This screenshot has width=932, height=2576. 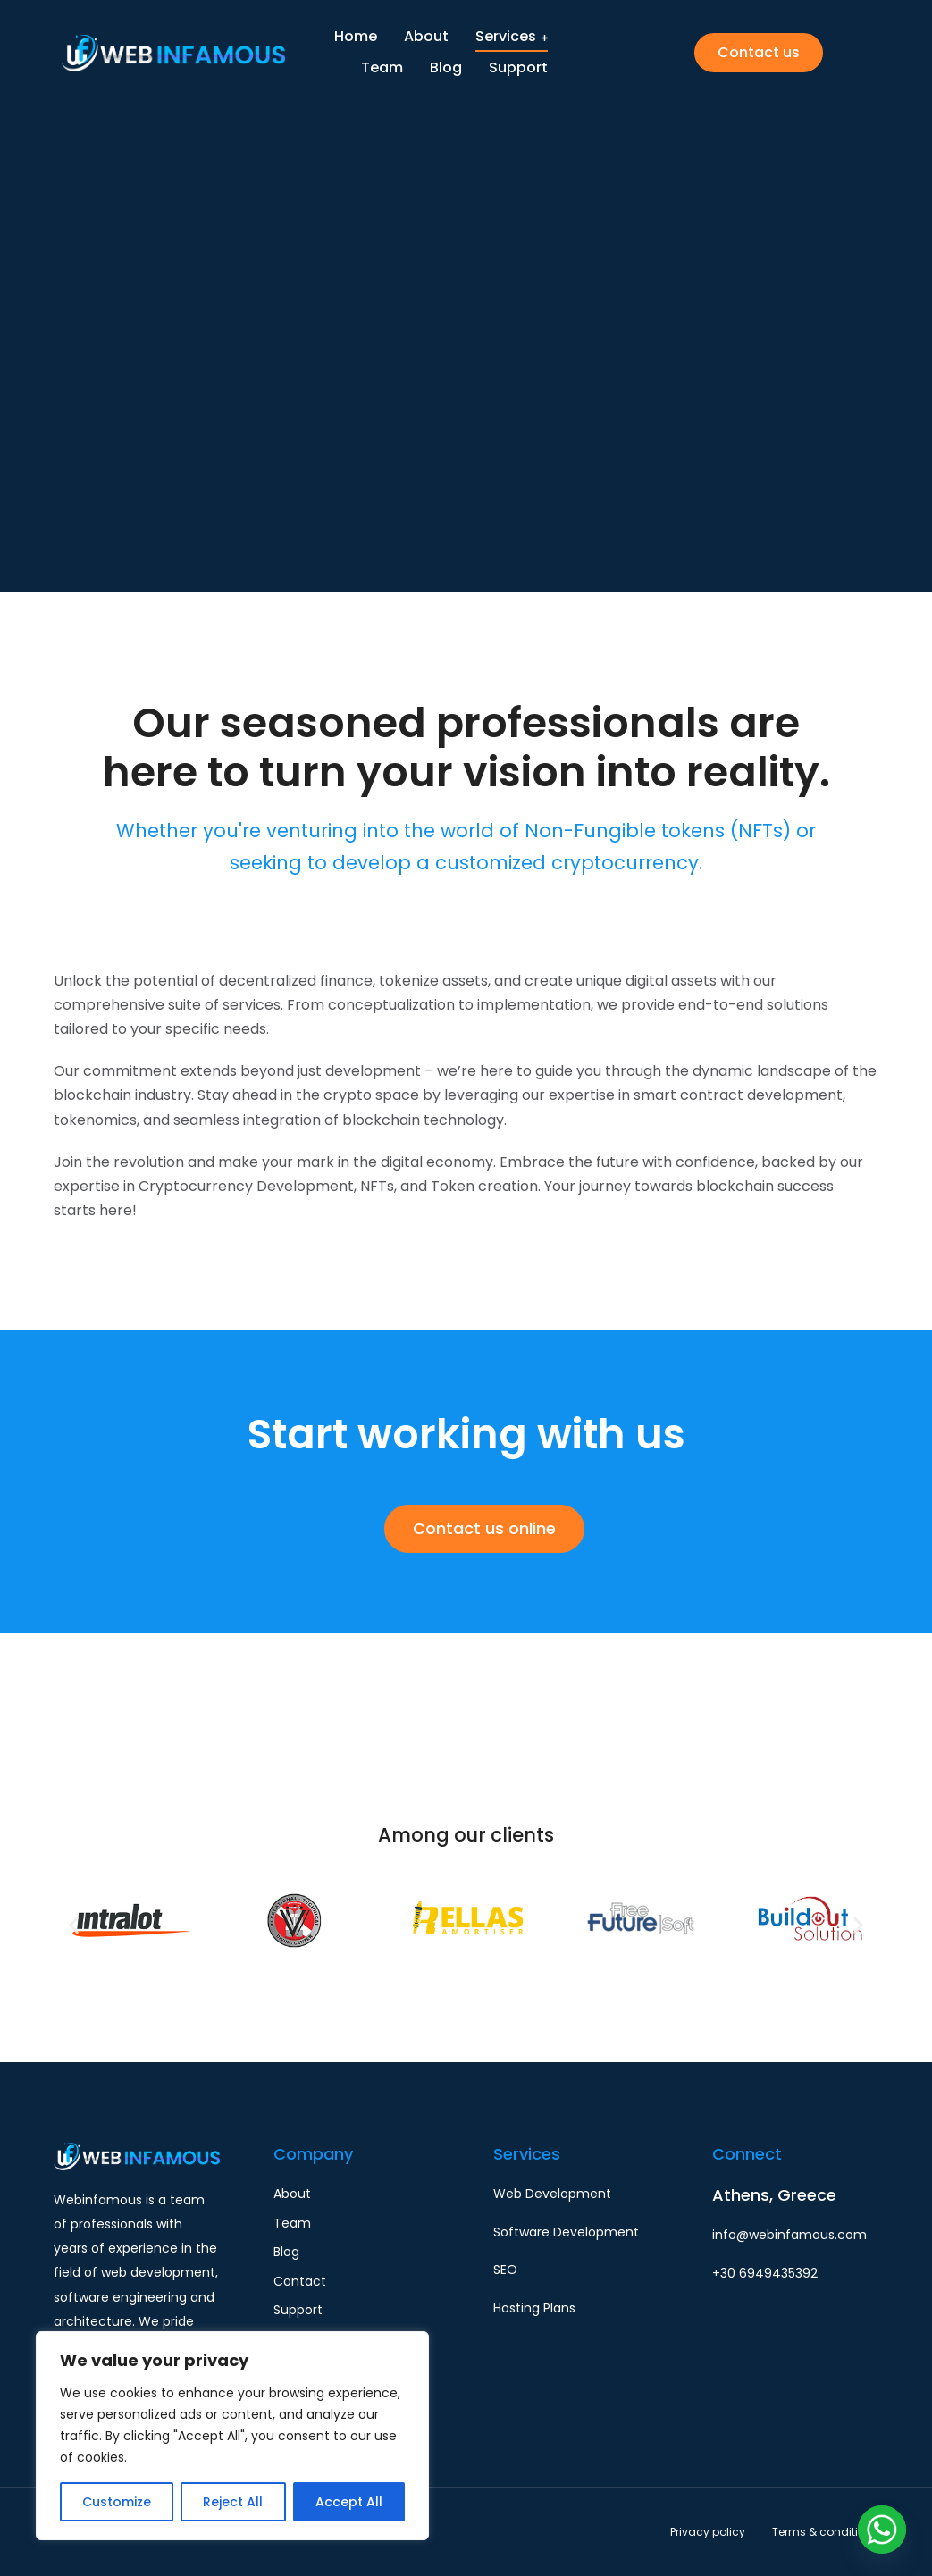 I want to click on [region], so click(x=232, y=2435).